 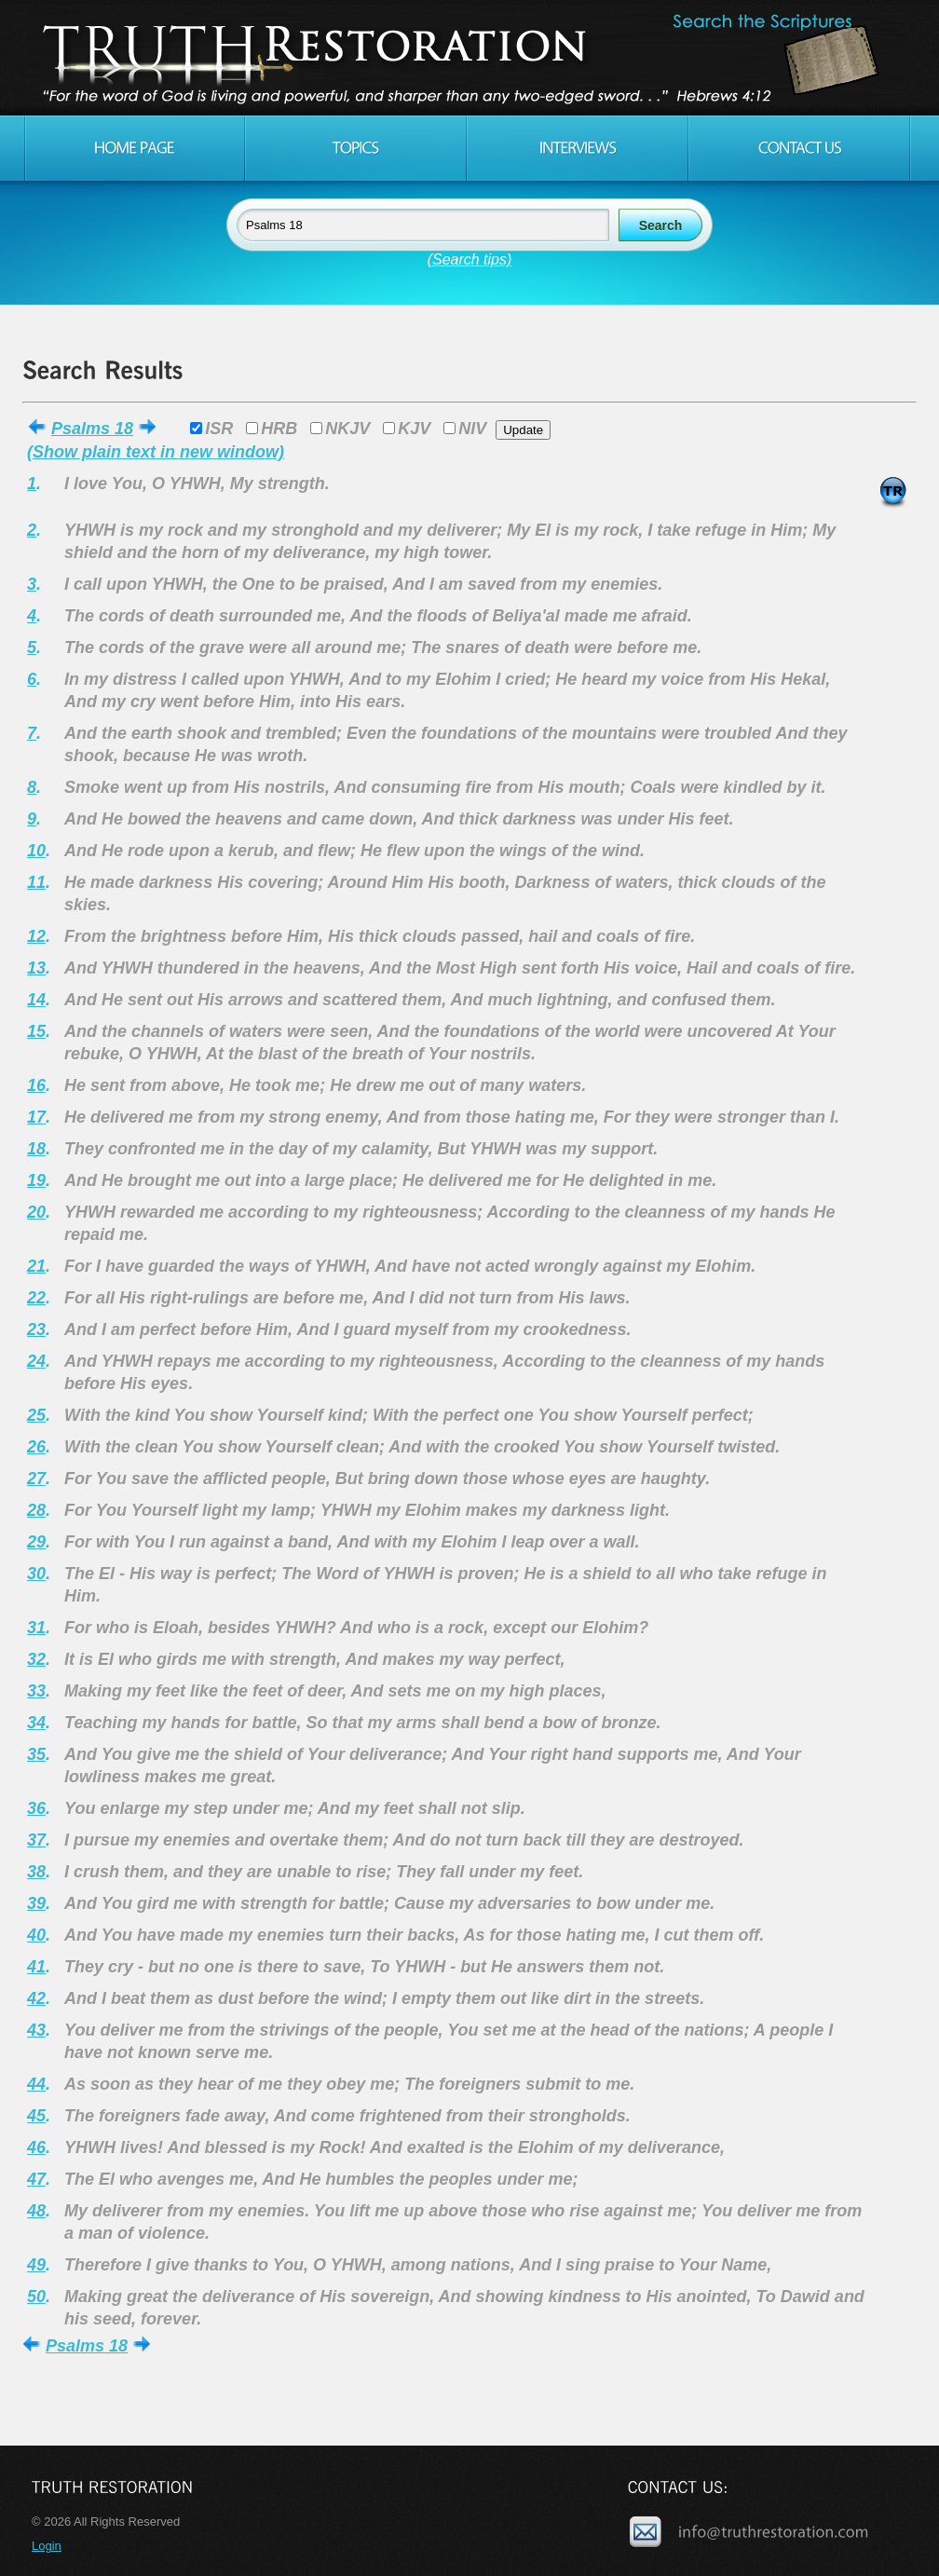 What do you see at coordinates (155, 452) in the screenshot?
I see `(Show plain text in new window)` at bounding box center [155, 452].